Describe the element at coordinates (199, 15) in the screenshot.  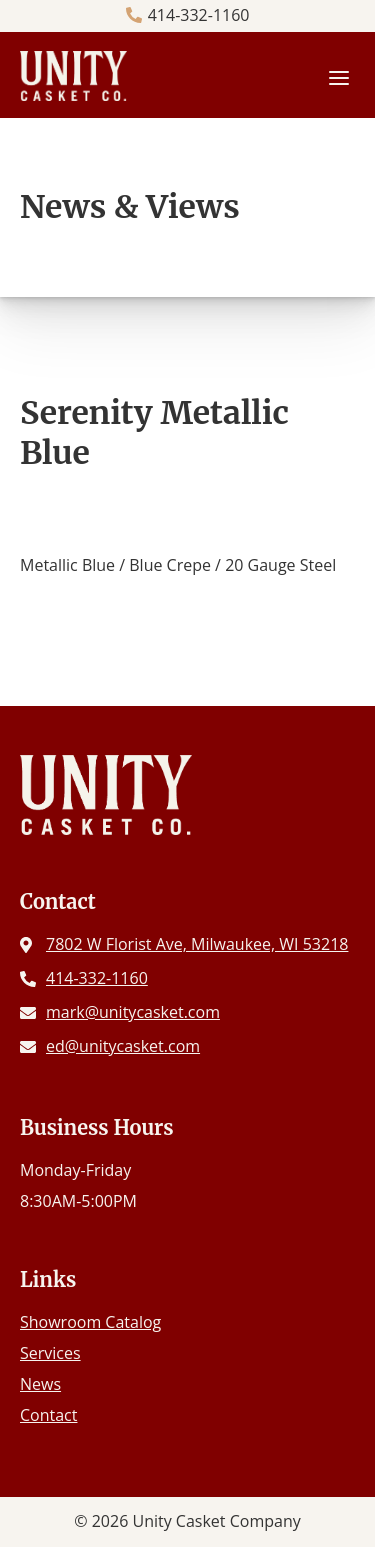
I see `414-332-1160` at that location.